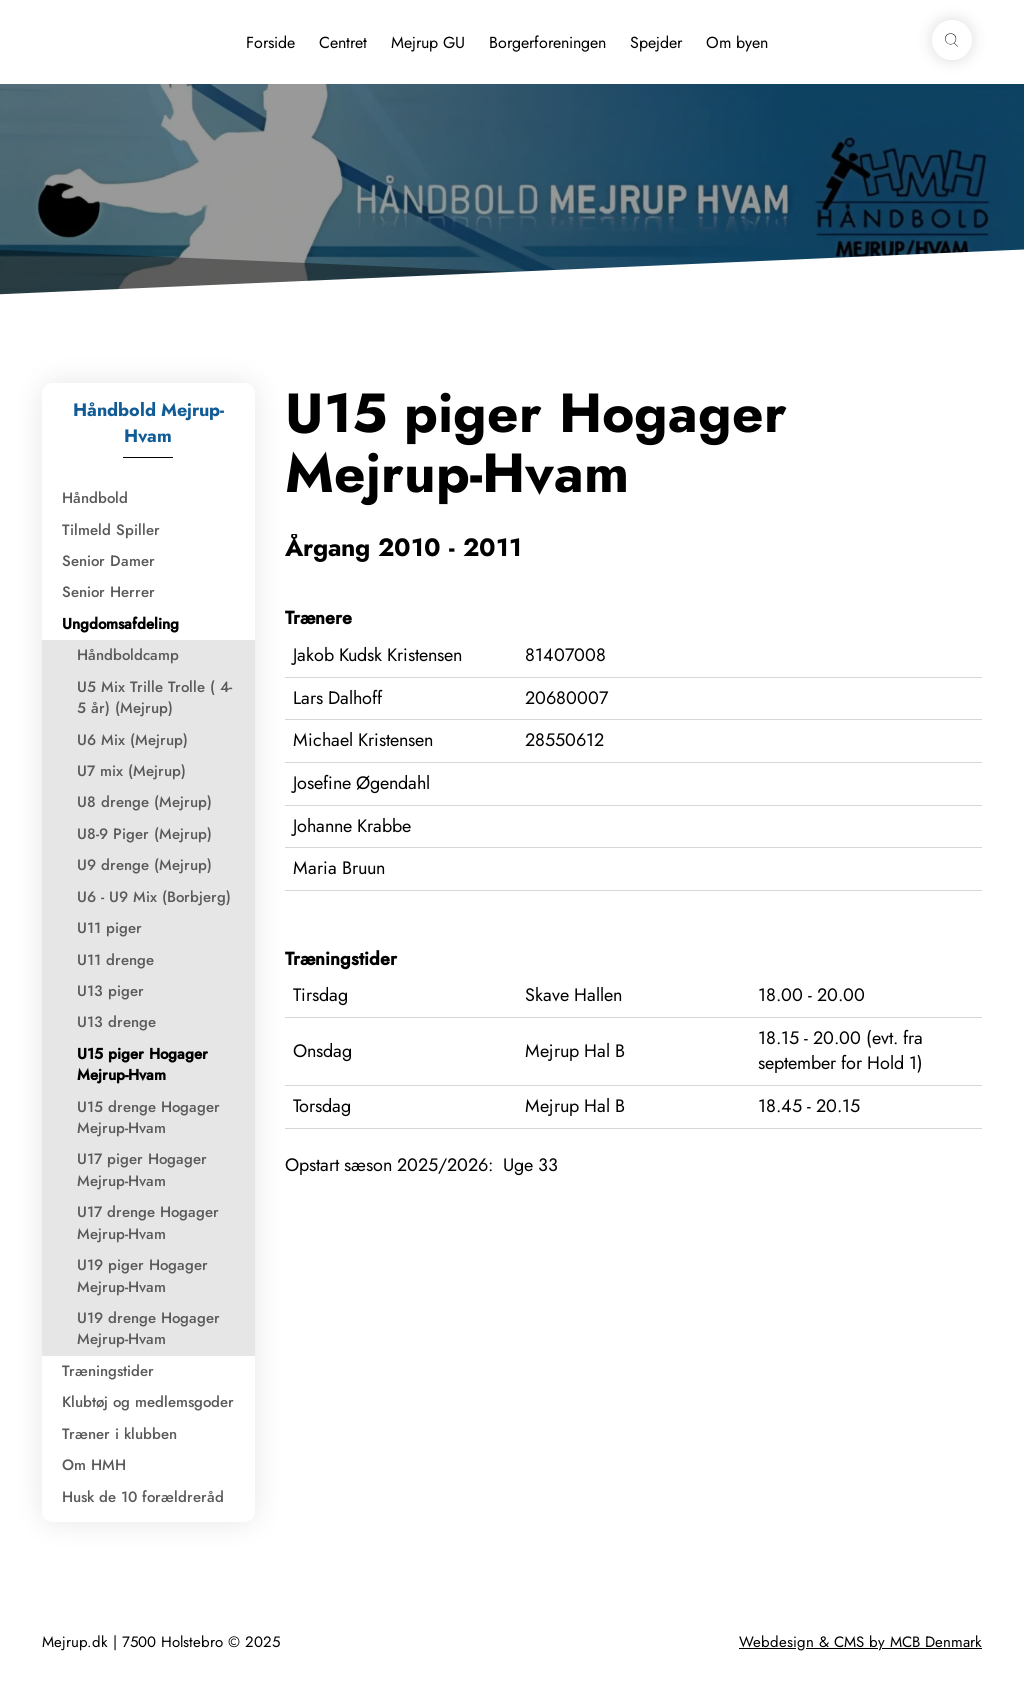 Image resolution: width=1024 pixels, height=1692 pixels. Describe the element at coordinates (132, 740) in the screenshot. I see `U6 Mix (Mejrup)` at that location.